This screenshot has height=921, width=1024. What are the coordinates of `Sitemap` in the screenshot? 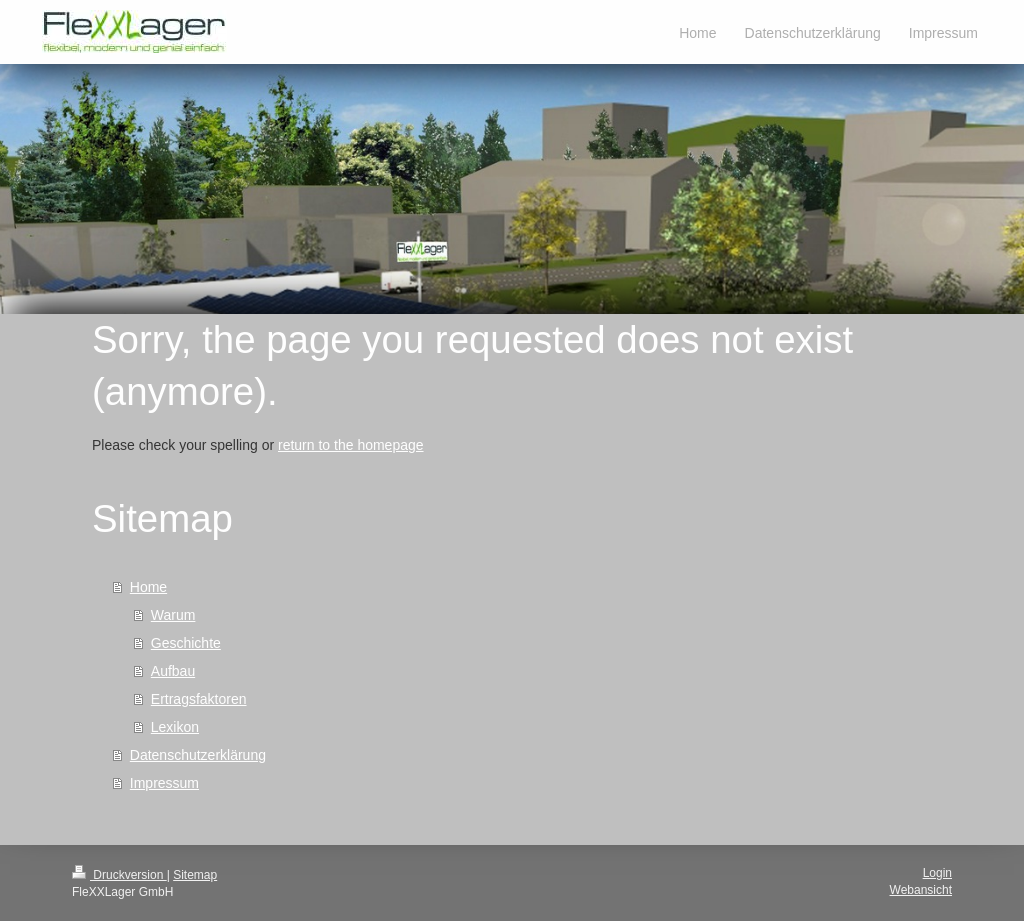 It's located at (195, 875).